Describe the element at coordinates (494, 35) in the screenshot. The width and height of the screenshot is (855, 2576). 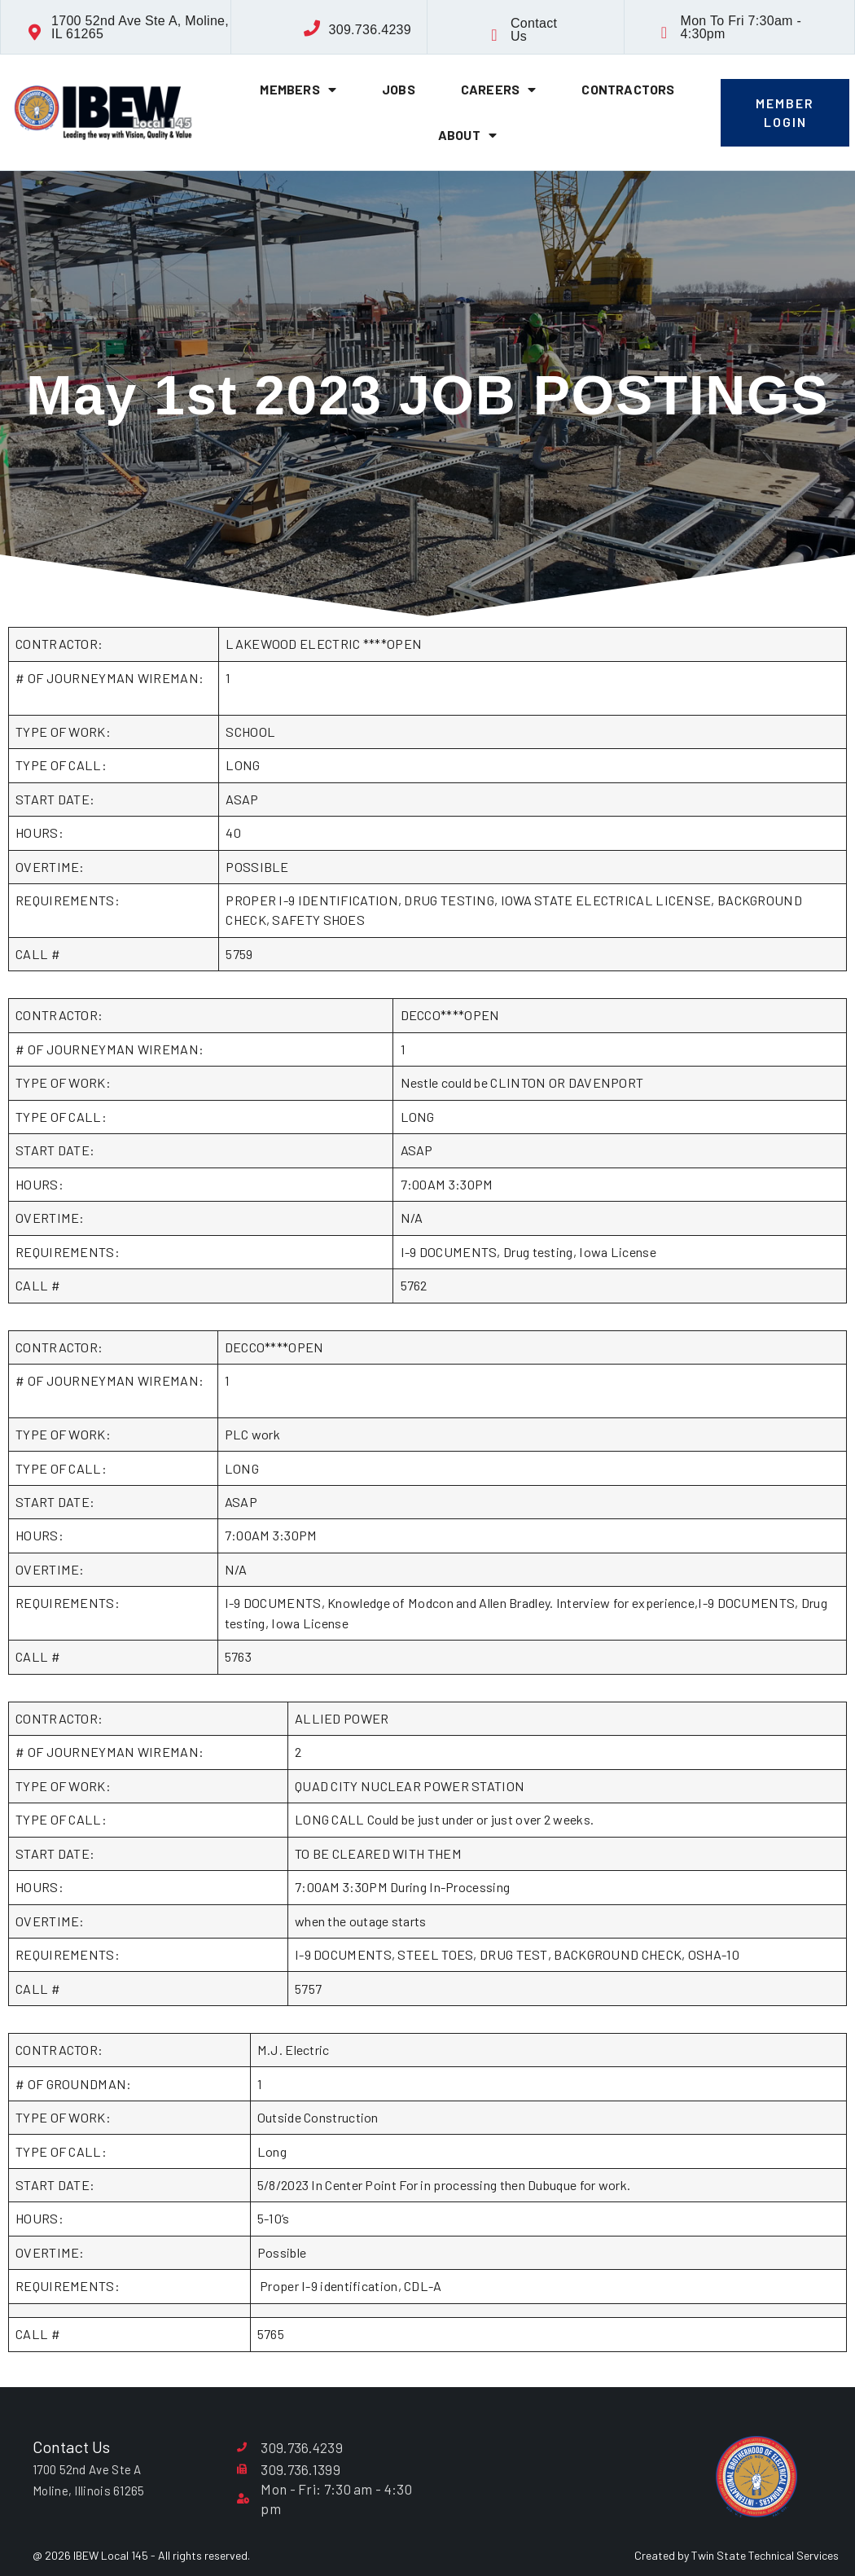
I see `[Contact Us]` at that location.